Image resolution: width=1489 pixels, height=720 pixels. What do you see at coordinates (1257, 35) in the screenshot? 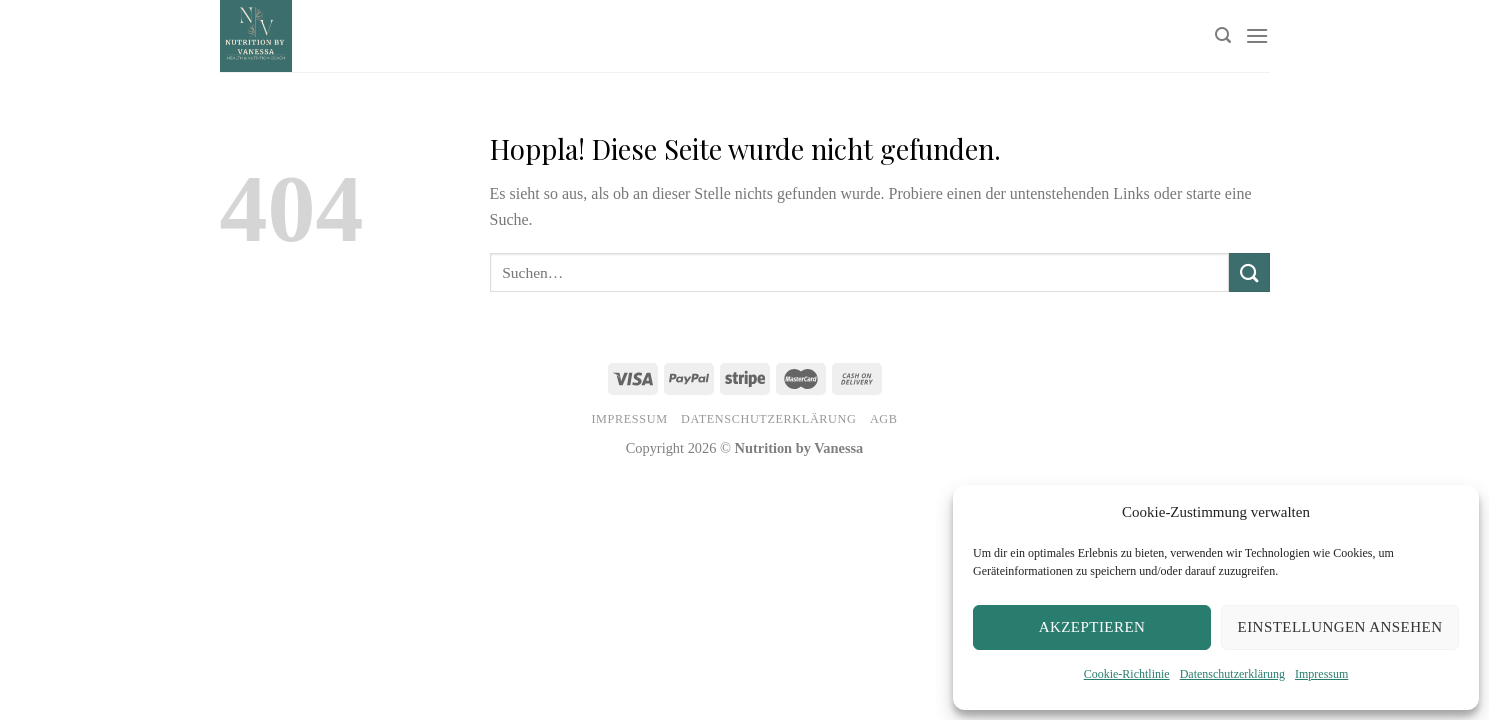
I see `[Menü]` at bounding box center [1257, 35].